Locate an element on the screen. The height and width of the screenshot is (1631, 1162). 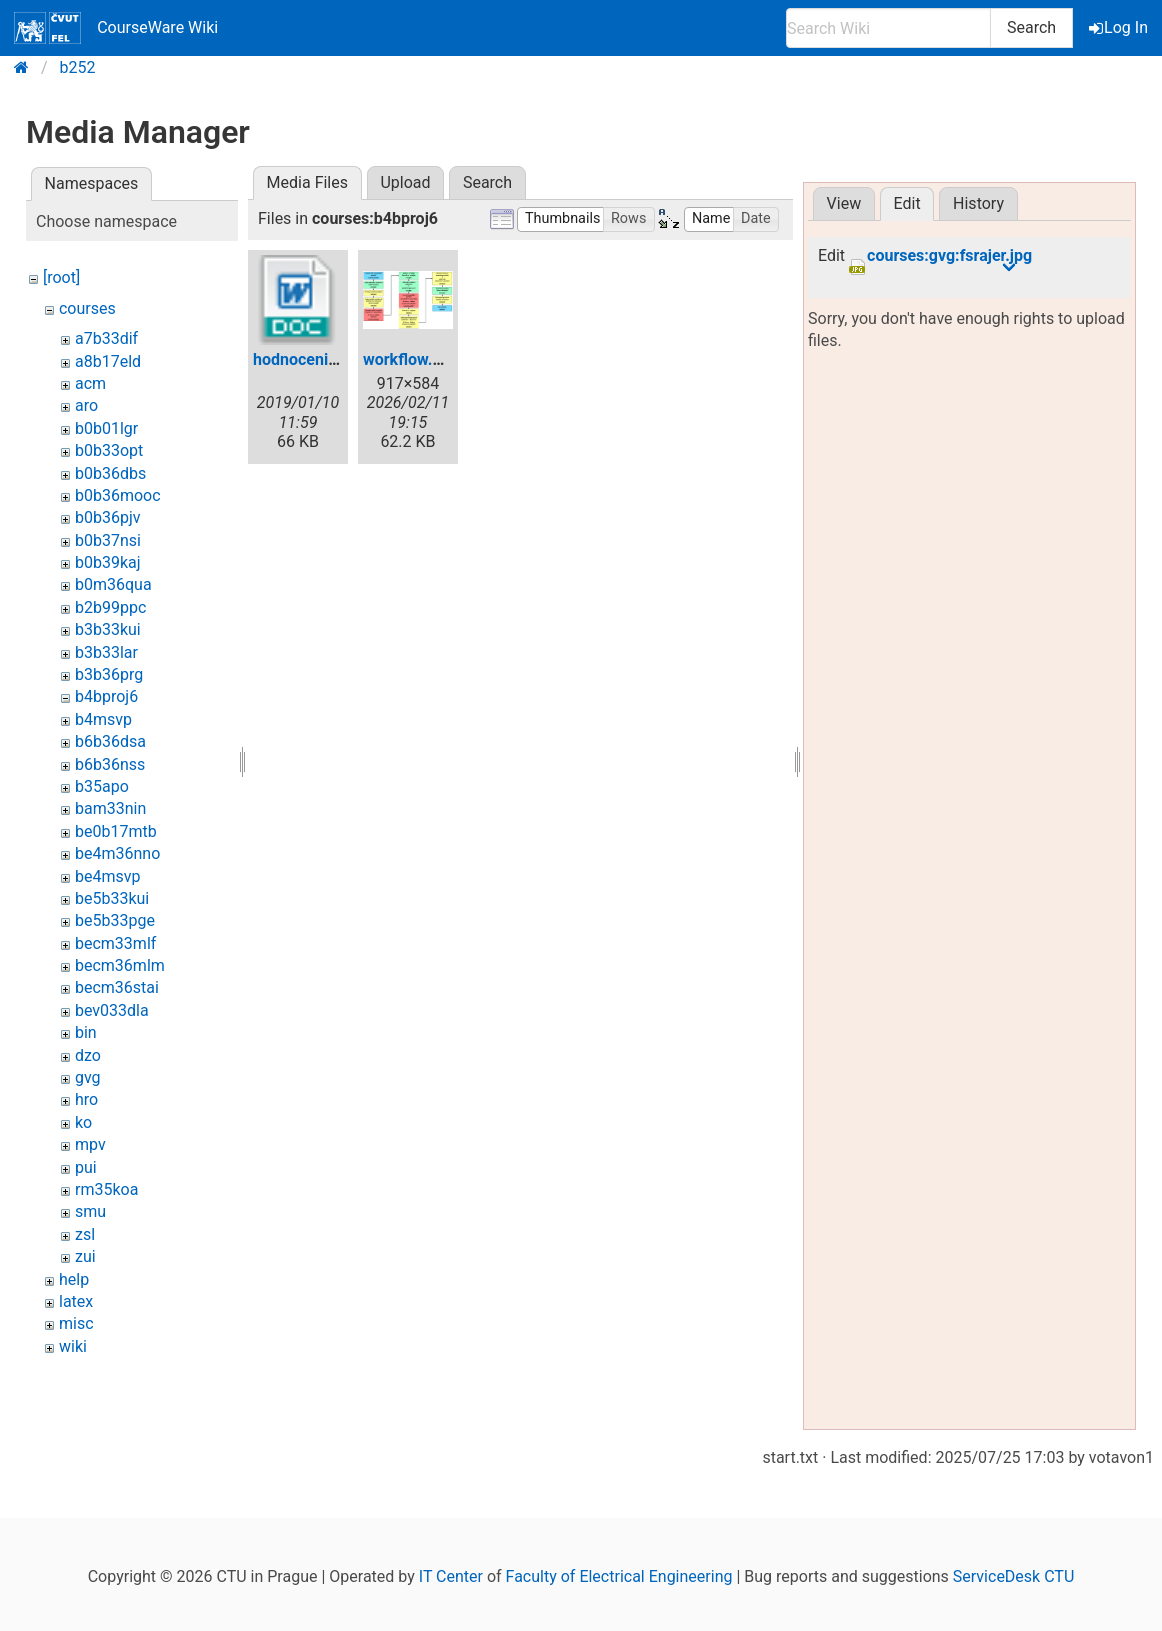
Upload is located at coordinates (405, 182).